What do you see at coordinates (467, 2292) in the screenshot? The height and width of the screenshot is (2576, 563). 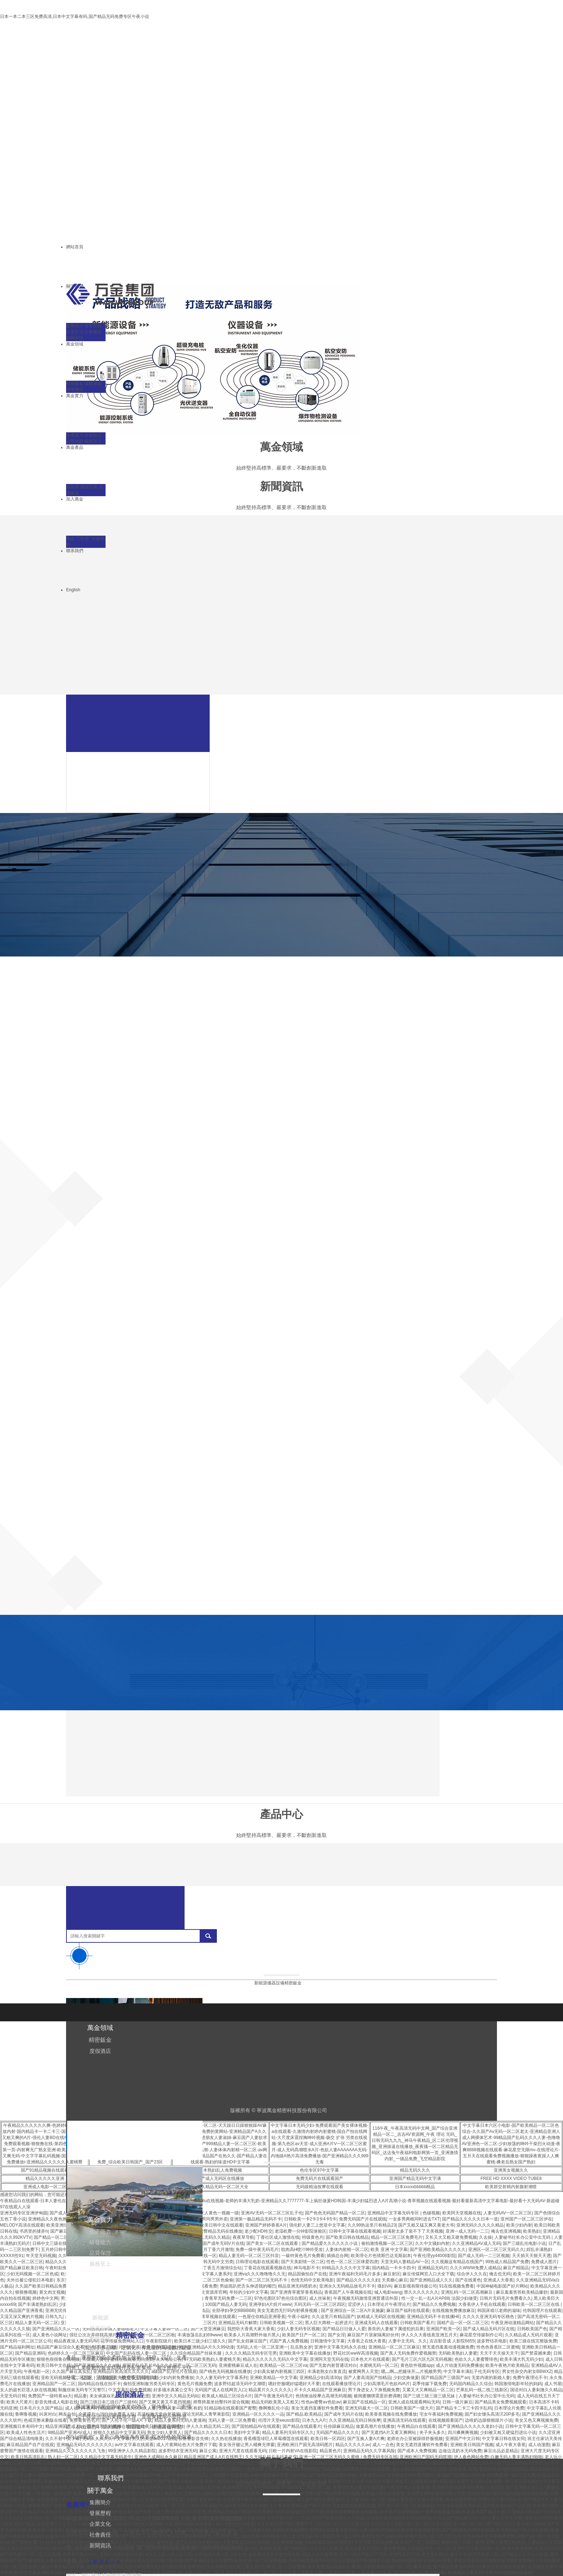 I see `亚洲乱码一区二区高潮麻豆` at bounding box center [467, 2292].